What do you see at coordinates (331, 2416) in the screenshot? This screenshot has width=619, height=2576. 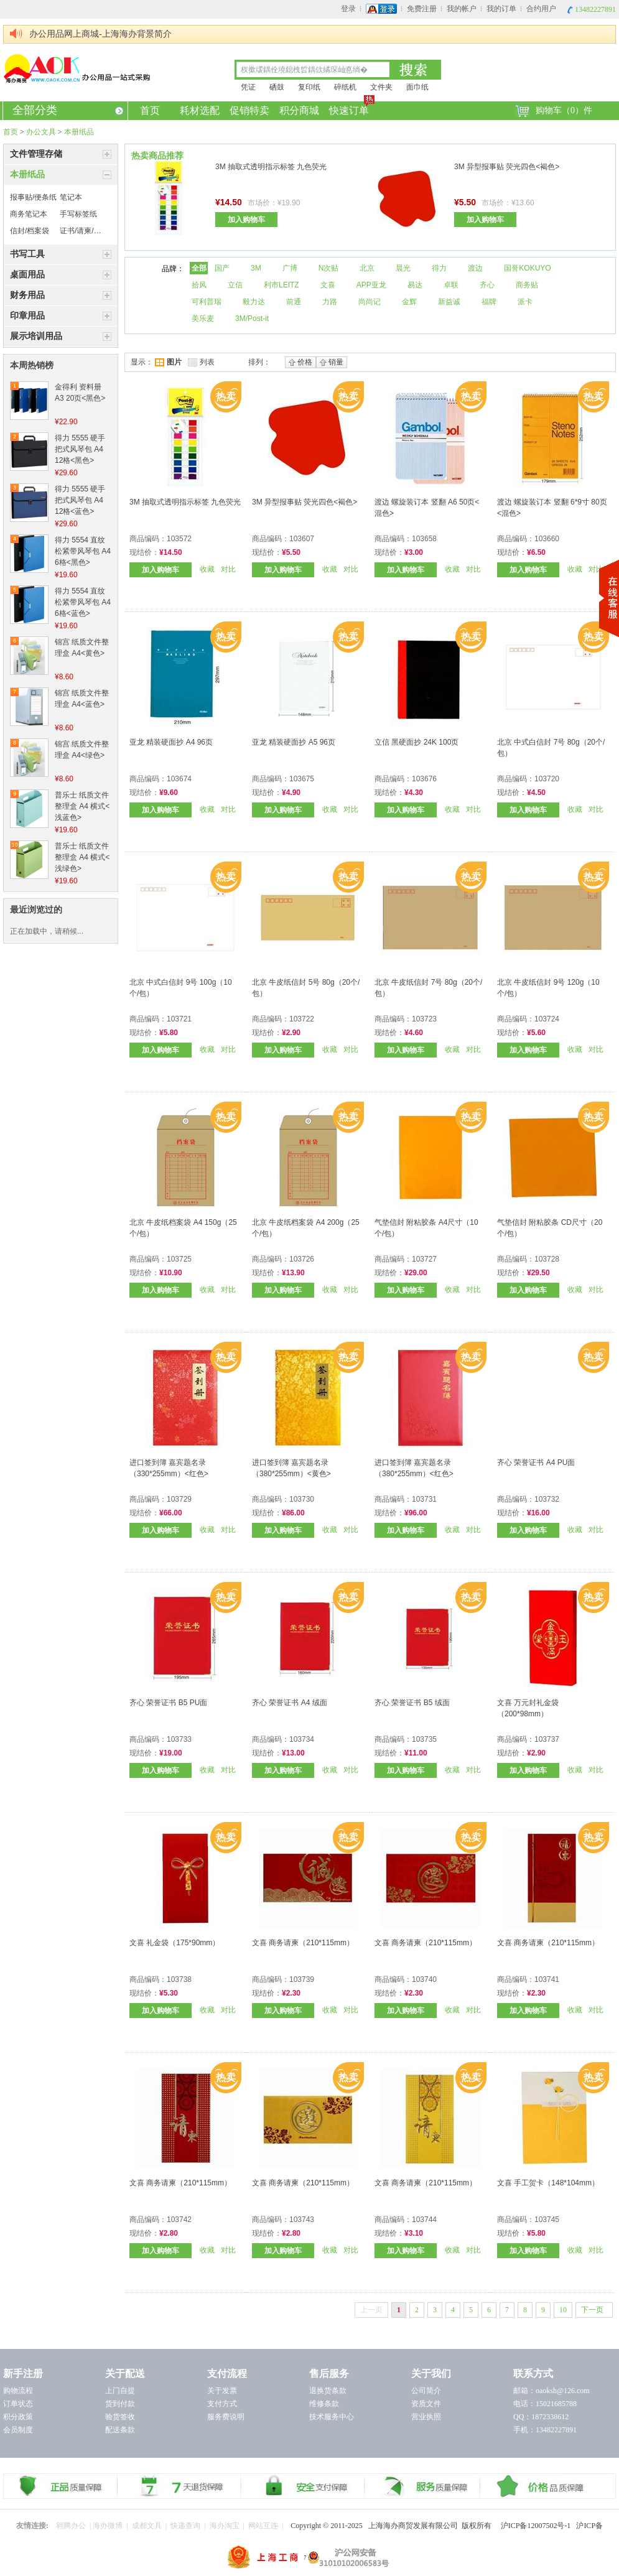 I see `技术服务中心` at bounding box center [331, 2416].